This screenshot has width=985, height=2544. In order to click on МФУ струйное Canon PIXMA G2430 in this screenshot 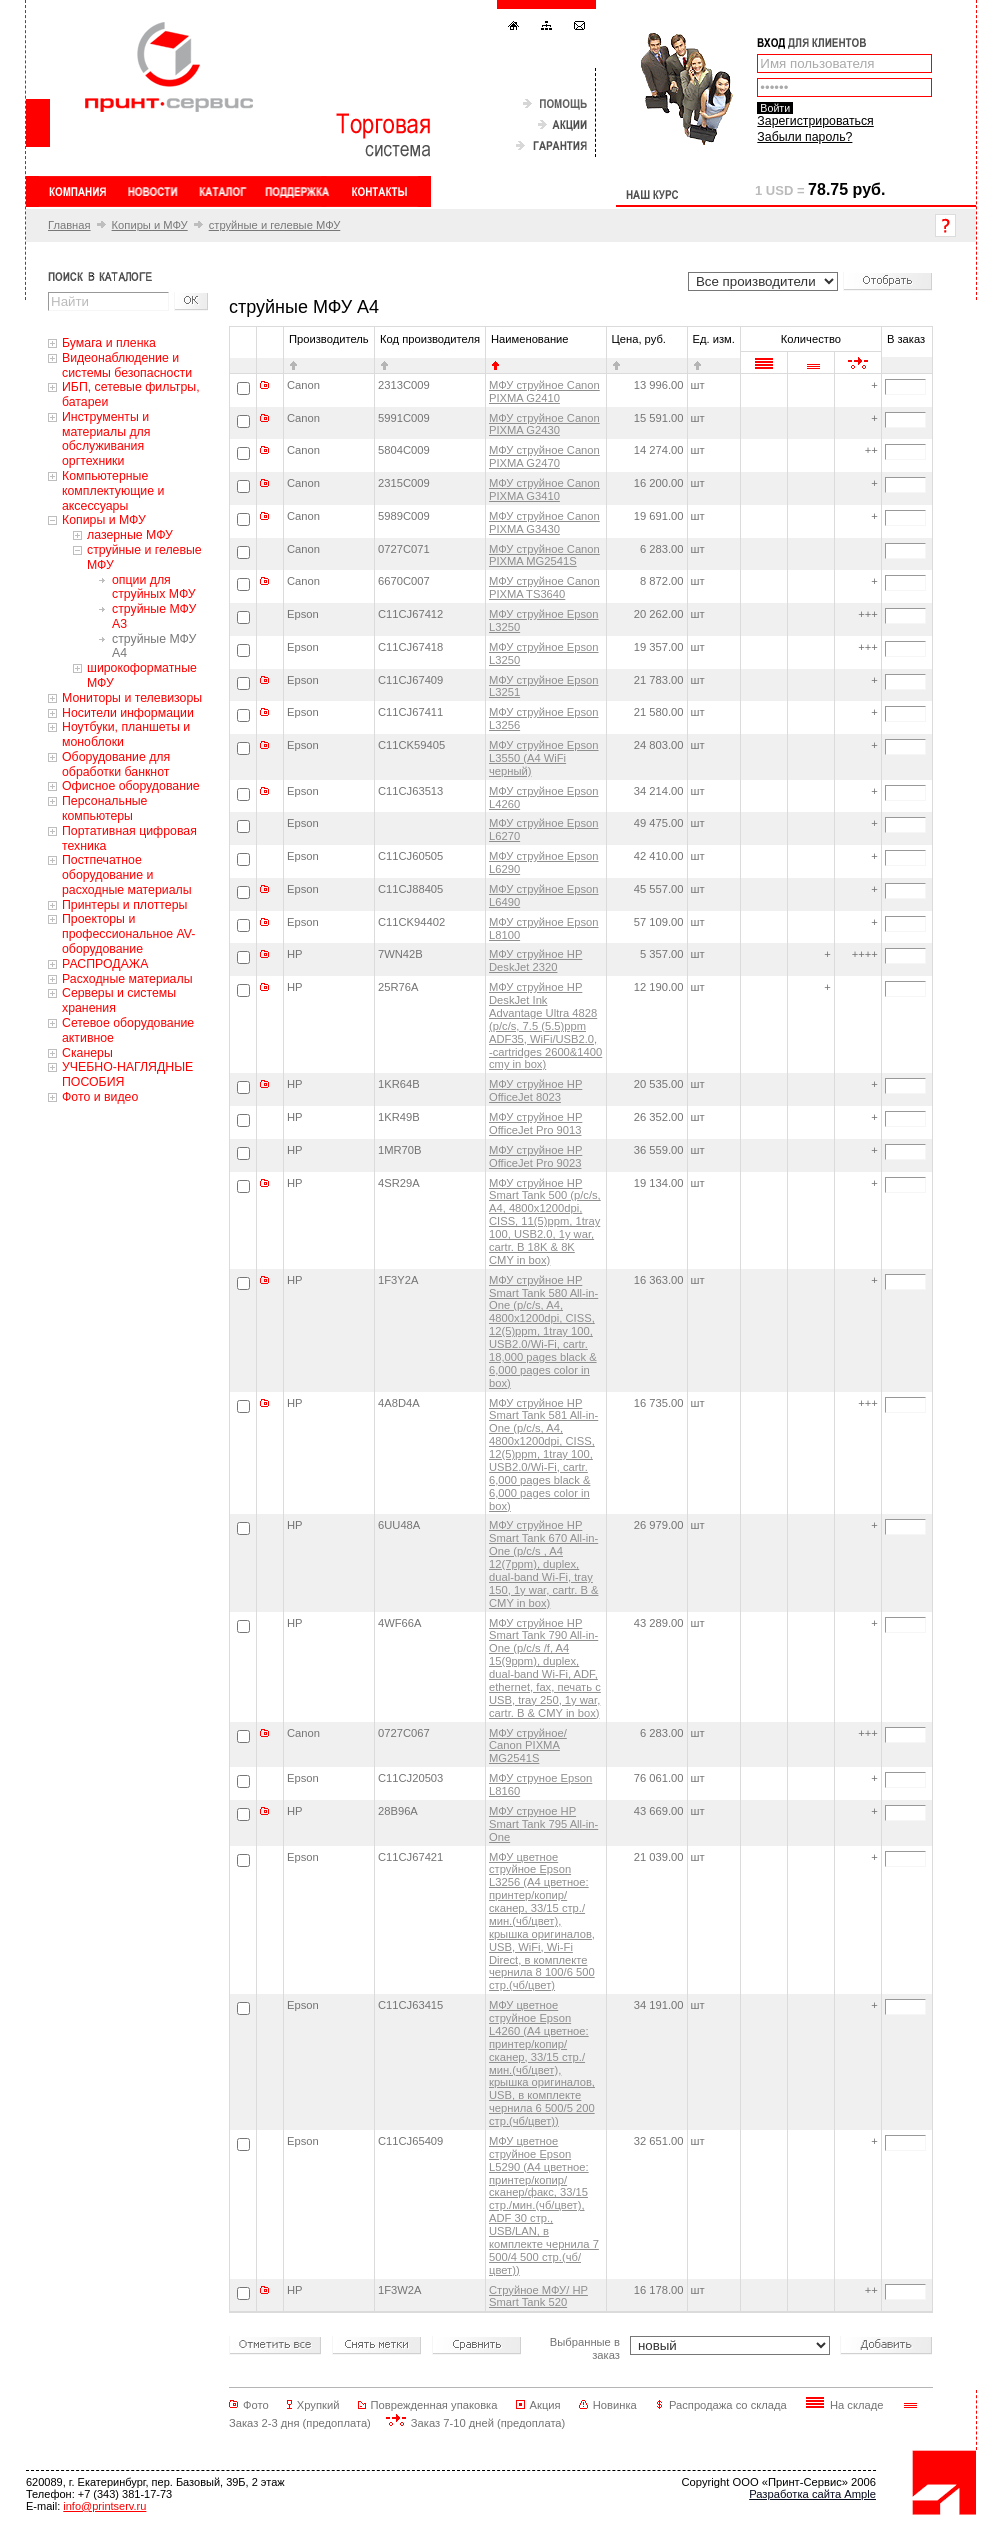, I will do `click(544, 424)`.